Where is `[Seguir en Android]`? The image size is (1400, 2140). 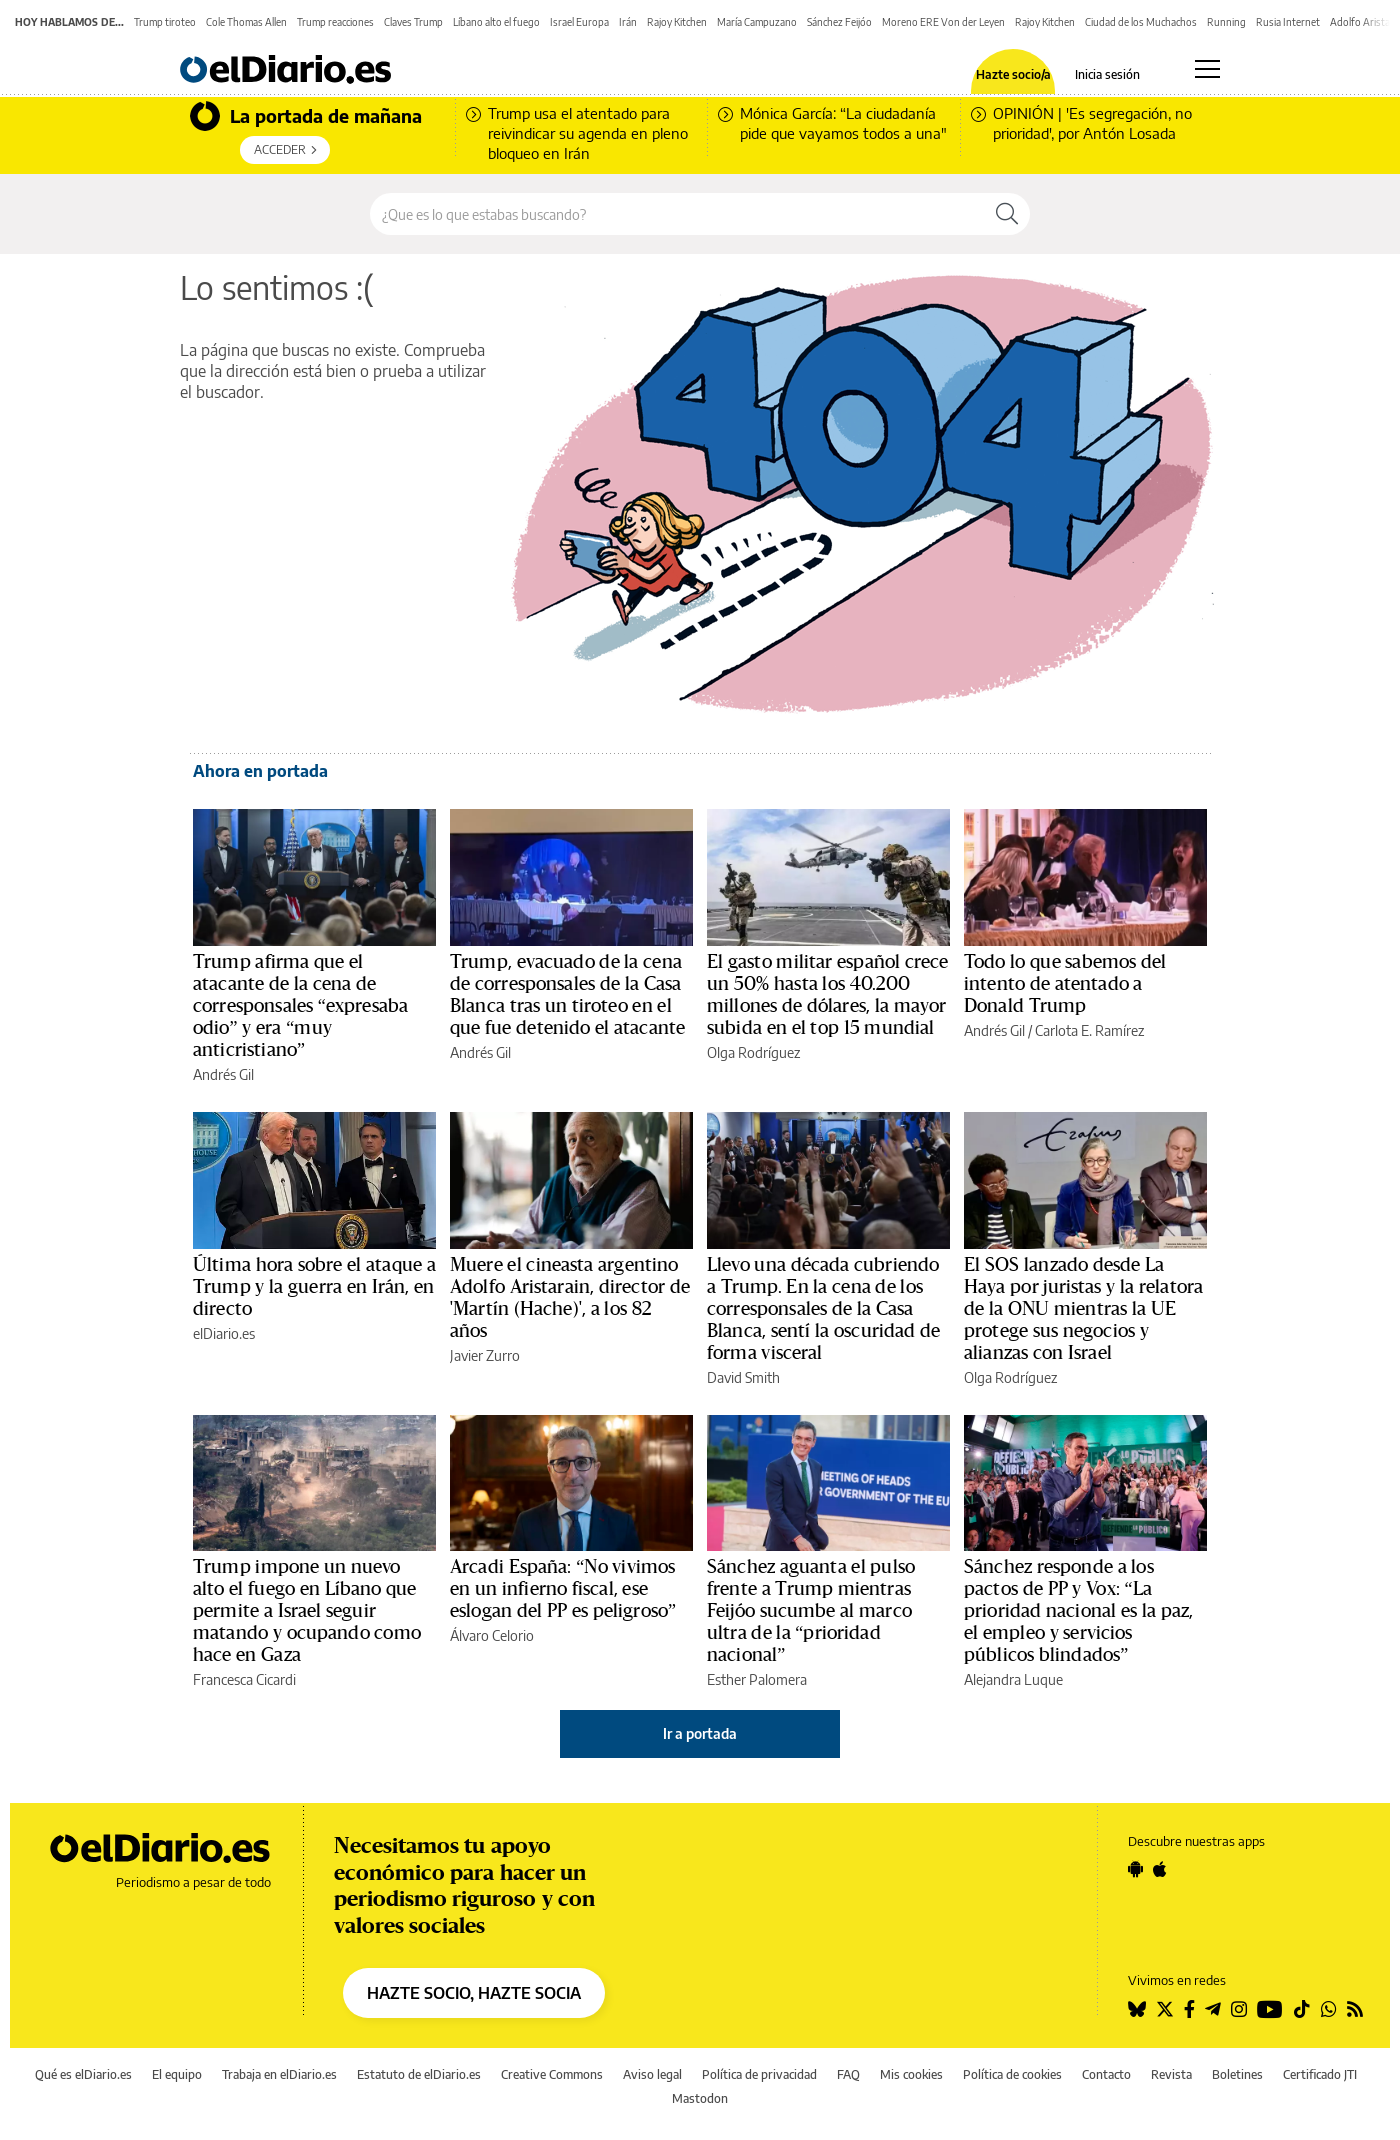 [Seguir en Android] is located at coordinates (1135, 1869).